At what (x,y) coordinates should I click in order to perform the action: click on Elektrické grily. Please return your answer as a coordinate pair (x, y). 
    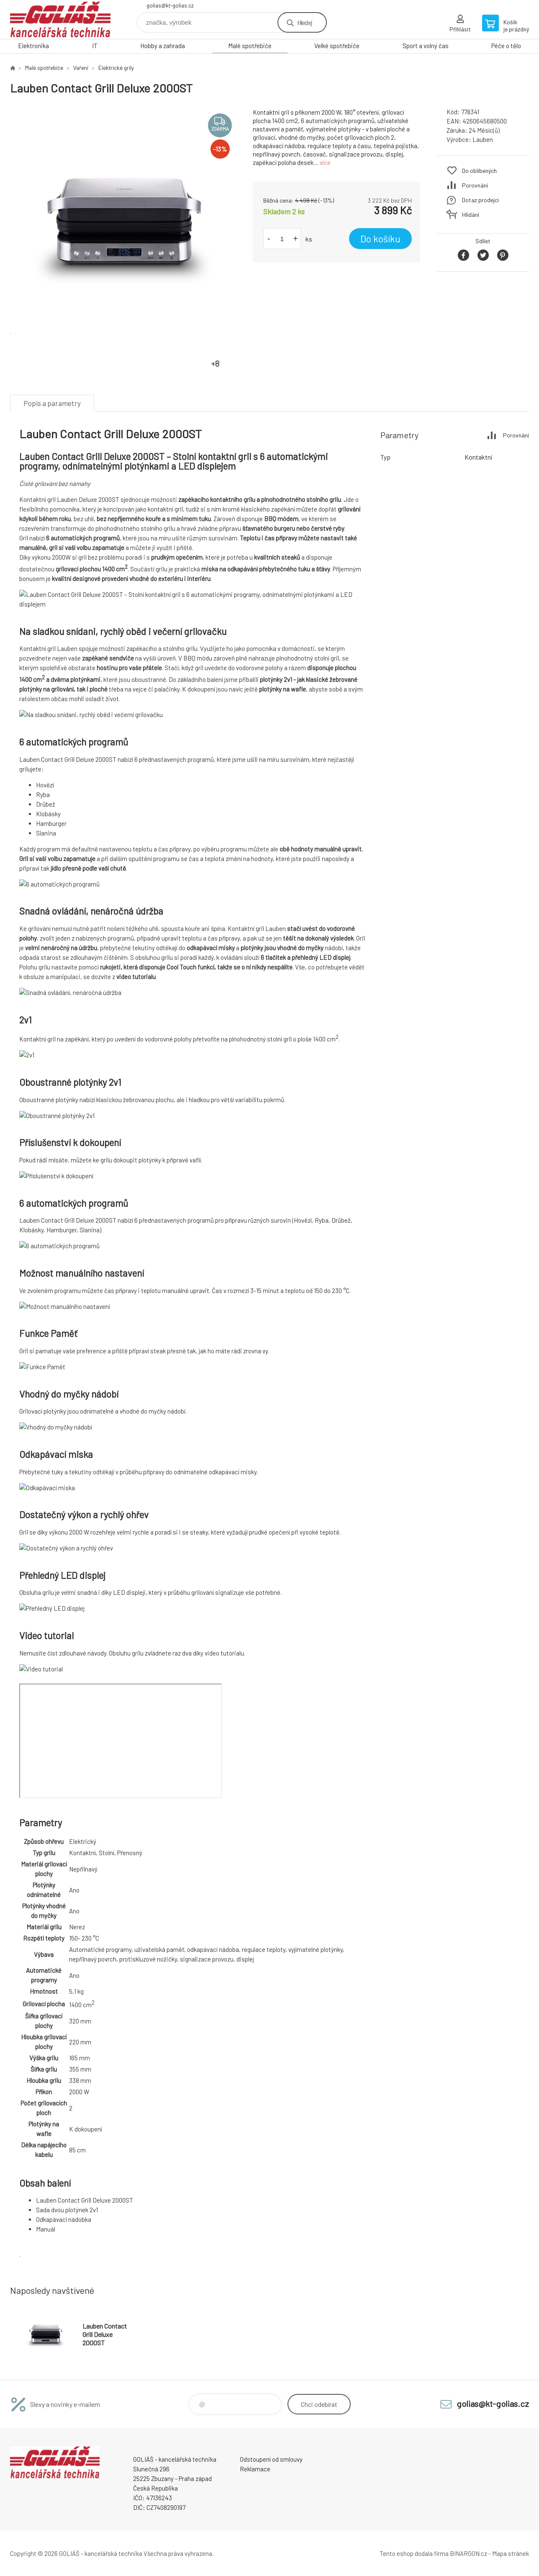
    Looking at the image, I should click on (116, 67).